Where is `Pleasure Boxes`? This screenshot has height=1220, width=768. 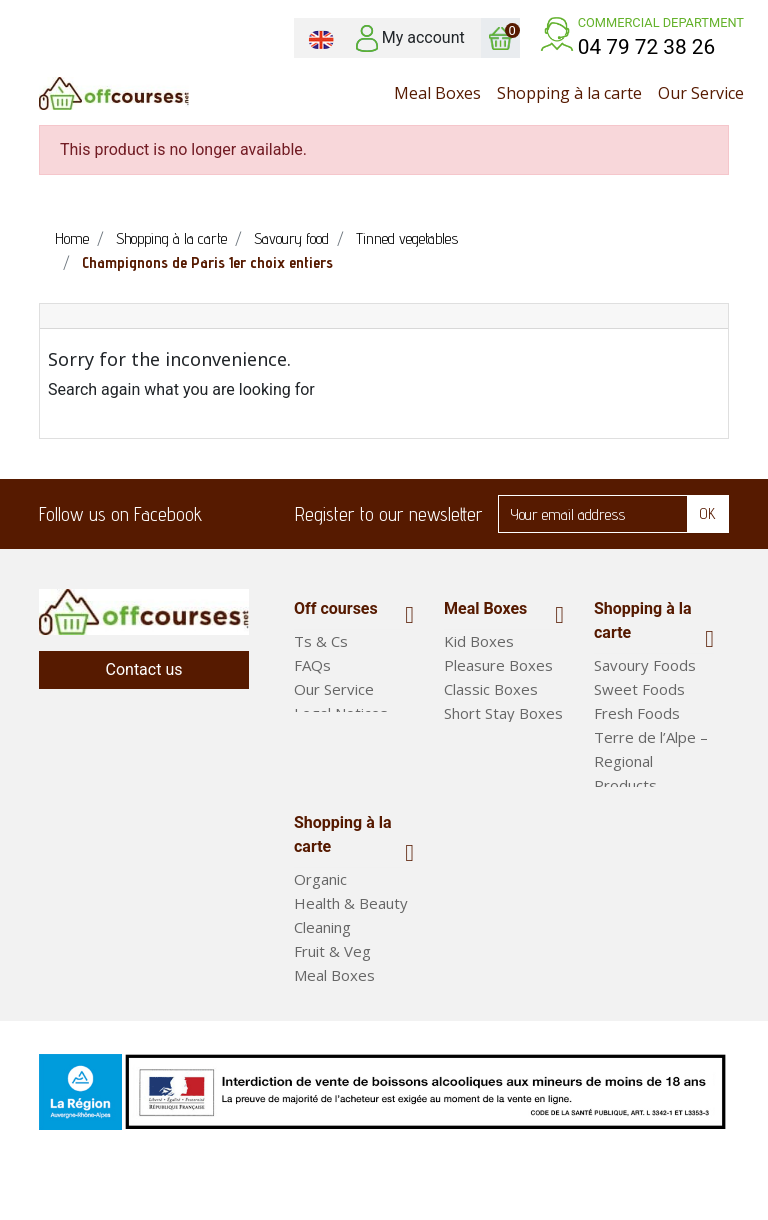 Pleasure Boxes is located at coordinates (498, 665).